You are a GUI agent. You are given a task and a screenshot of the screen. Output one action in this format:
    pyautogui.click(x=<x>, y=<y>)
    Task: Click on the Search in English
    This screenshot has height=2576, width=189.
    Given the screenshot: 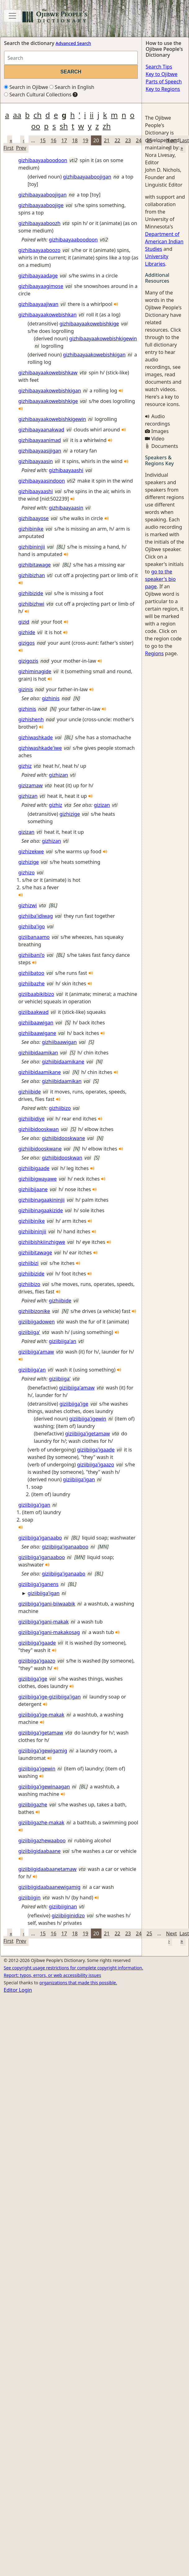 What is the action you would take?
    pyautogui.click(x=71, y=87)
    